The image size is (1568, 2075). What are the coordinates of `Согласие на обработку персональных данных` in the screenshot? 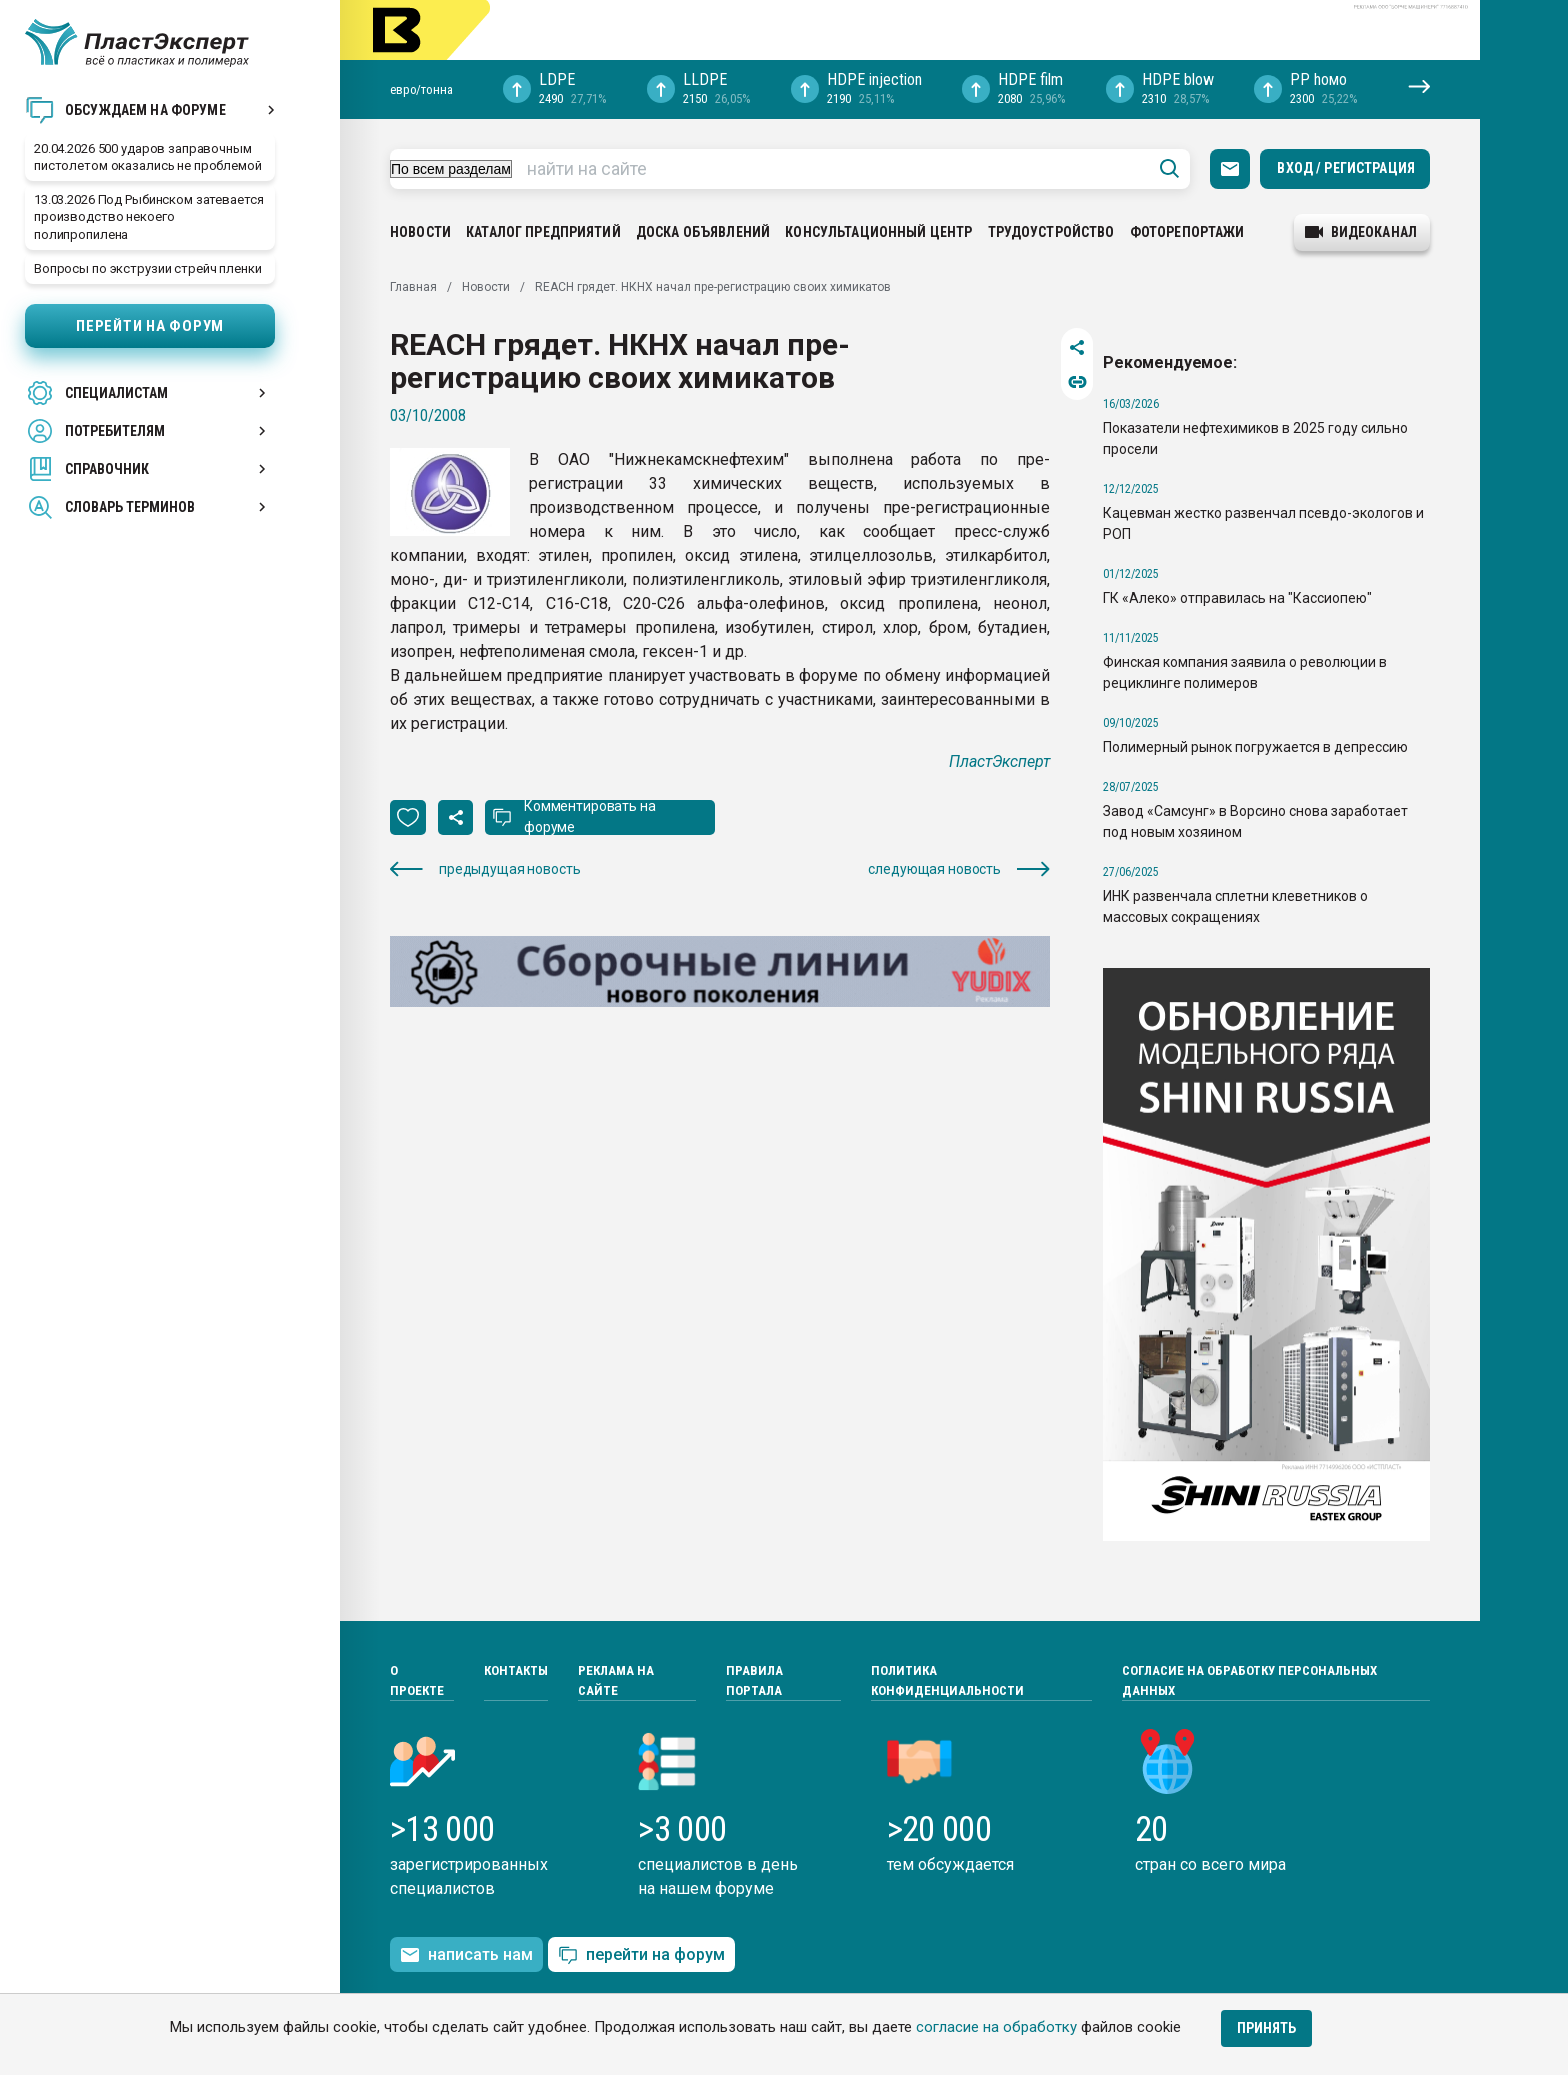 It's located at (1249, 1680).